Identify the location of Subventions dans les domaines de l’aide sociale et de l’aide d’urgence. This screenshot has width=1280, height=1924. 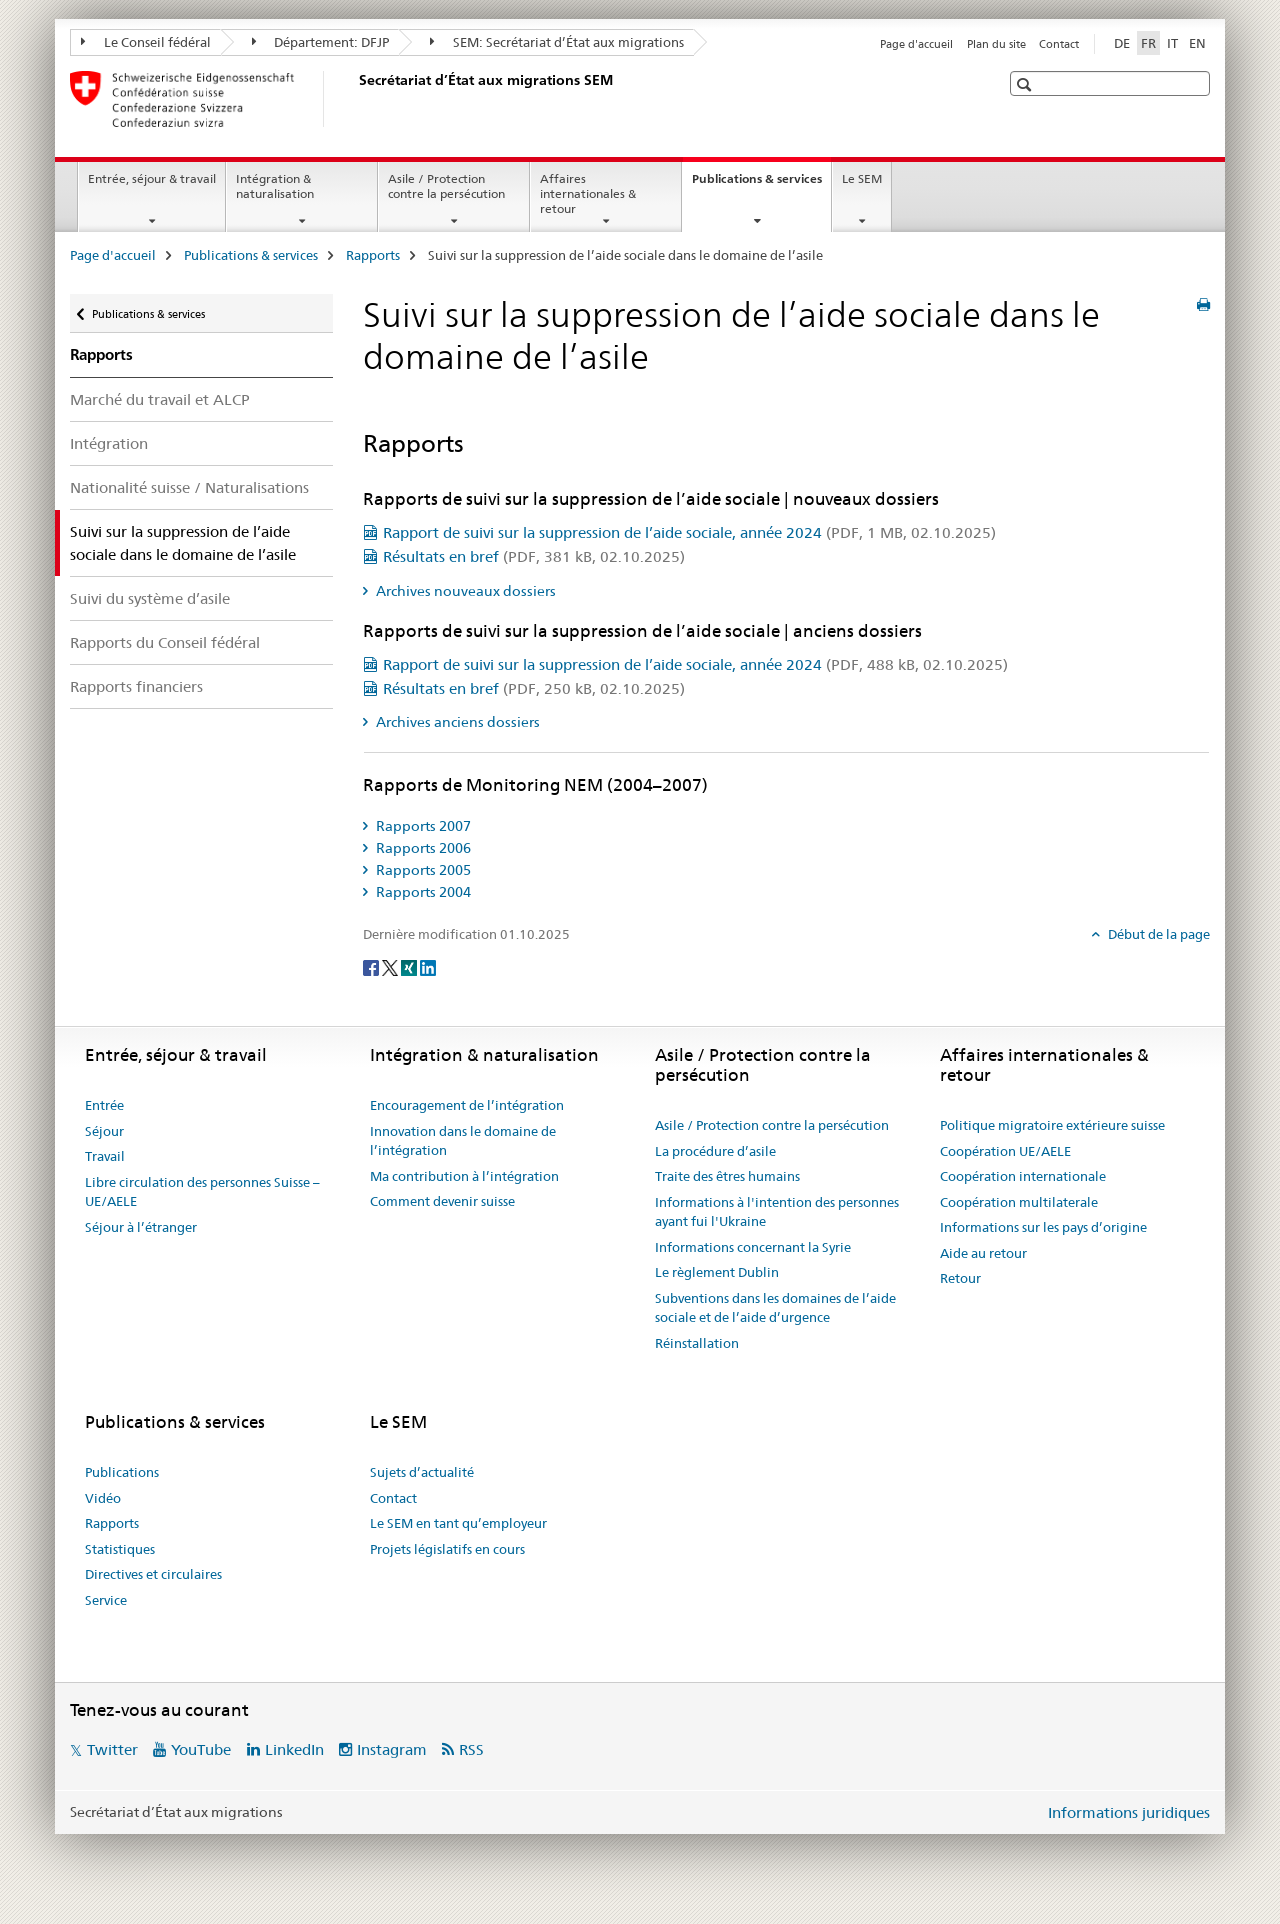
(775, 1308).